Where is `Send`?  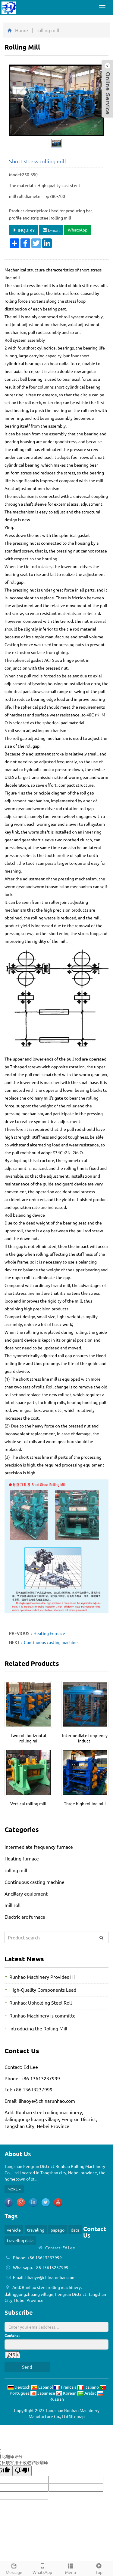
Send is located at coordinates (27, 2367).